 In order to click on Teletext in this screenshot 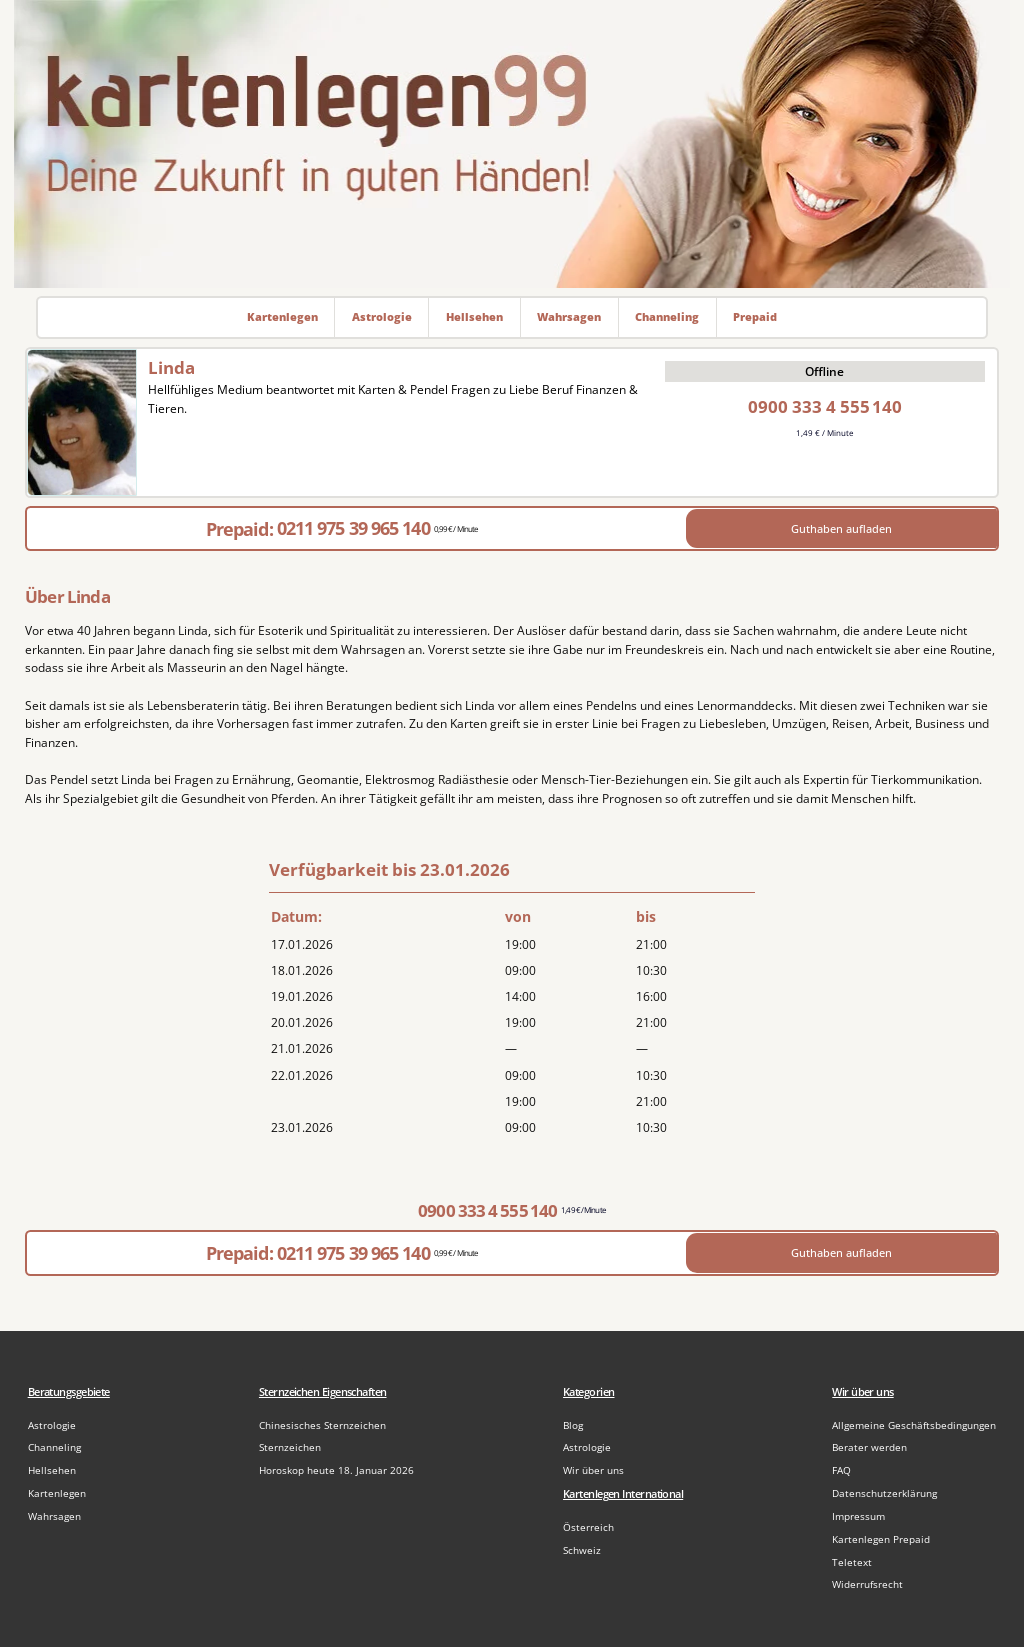, I will do `click(852, 1562)`.